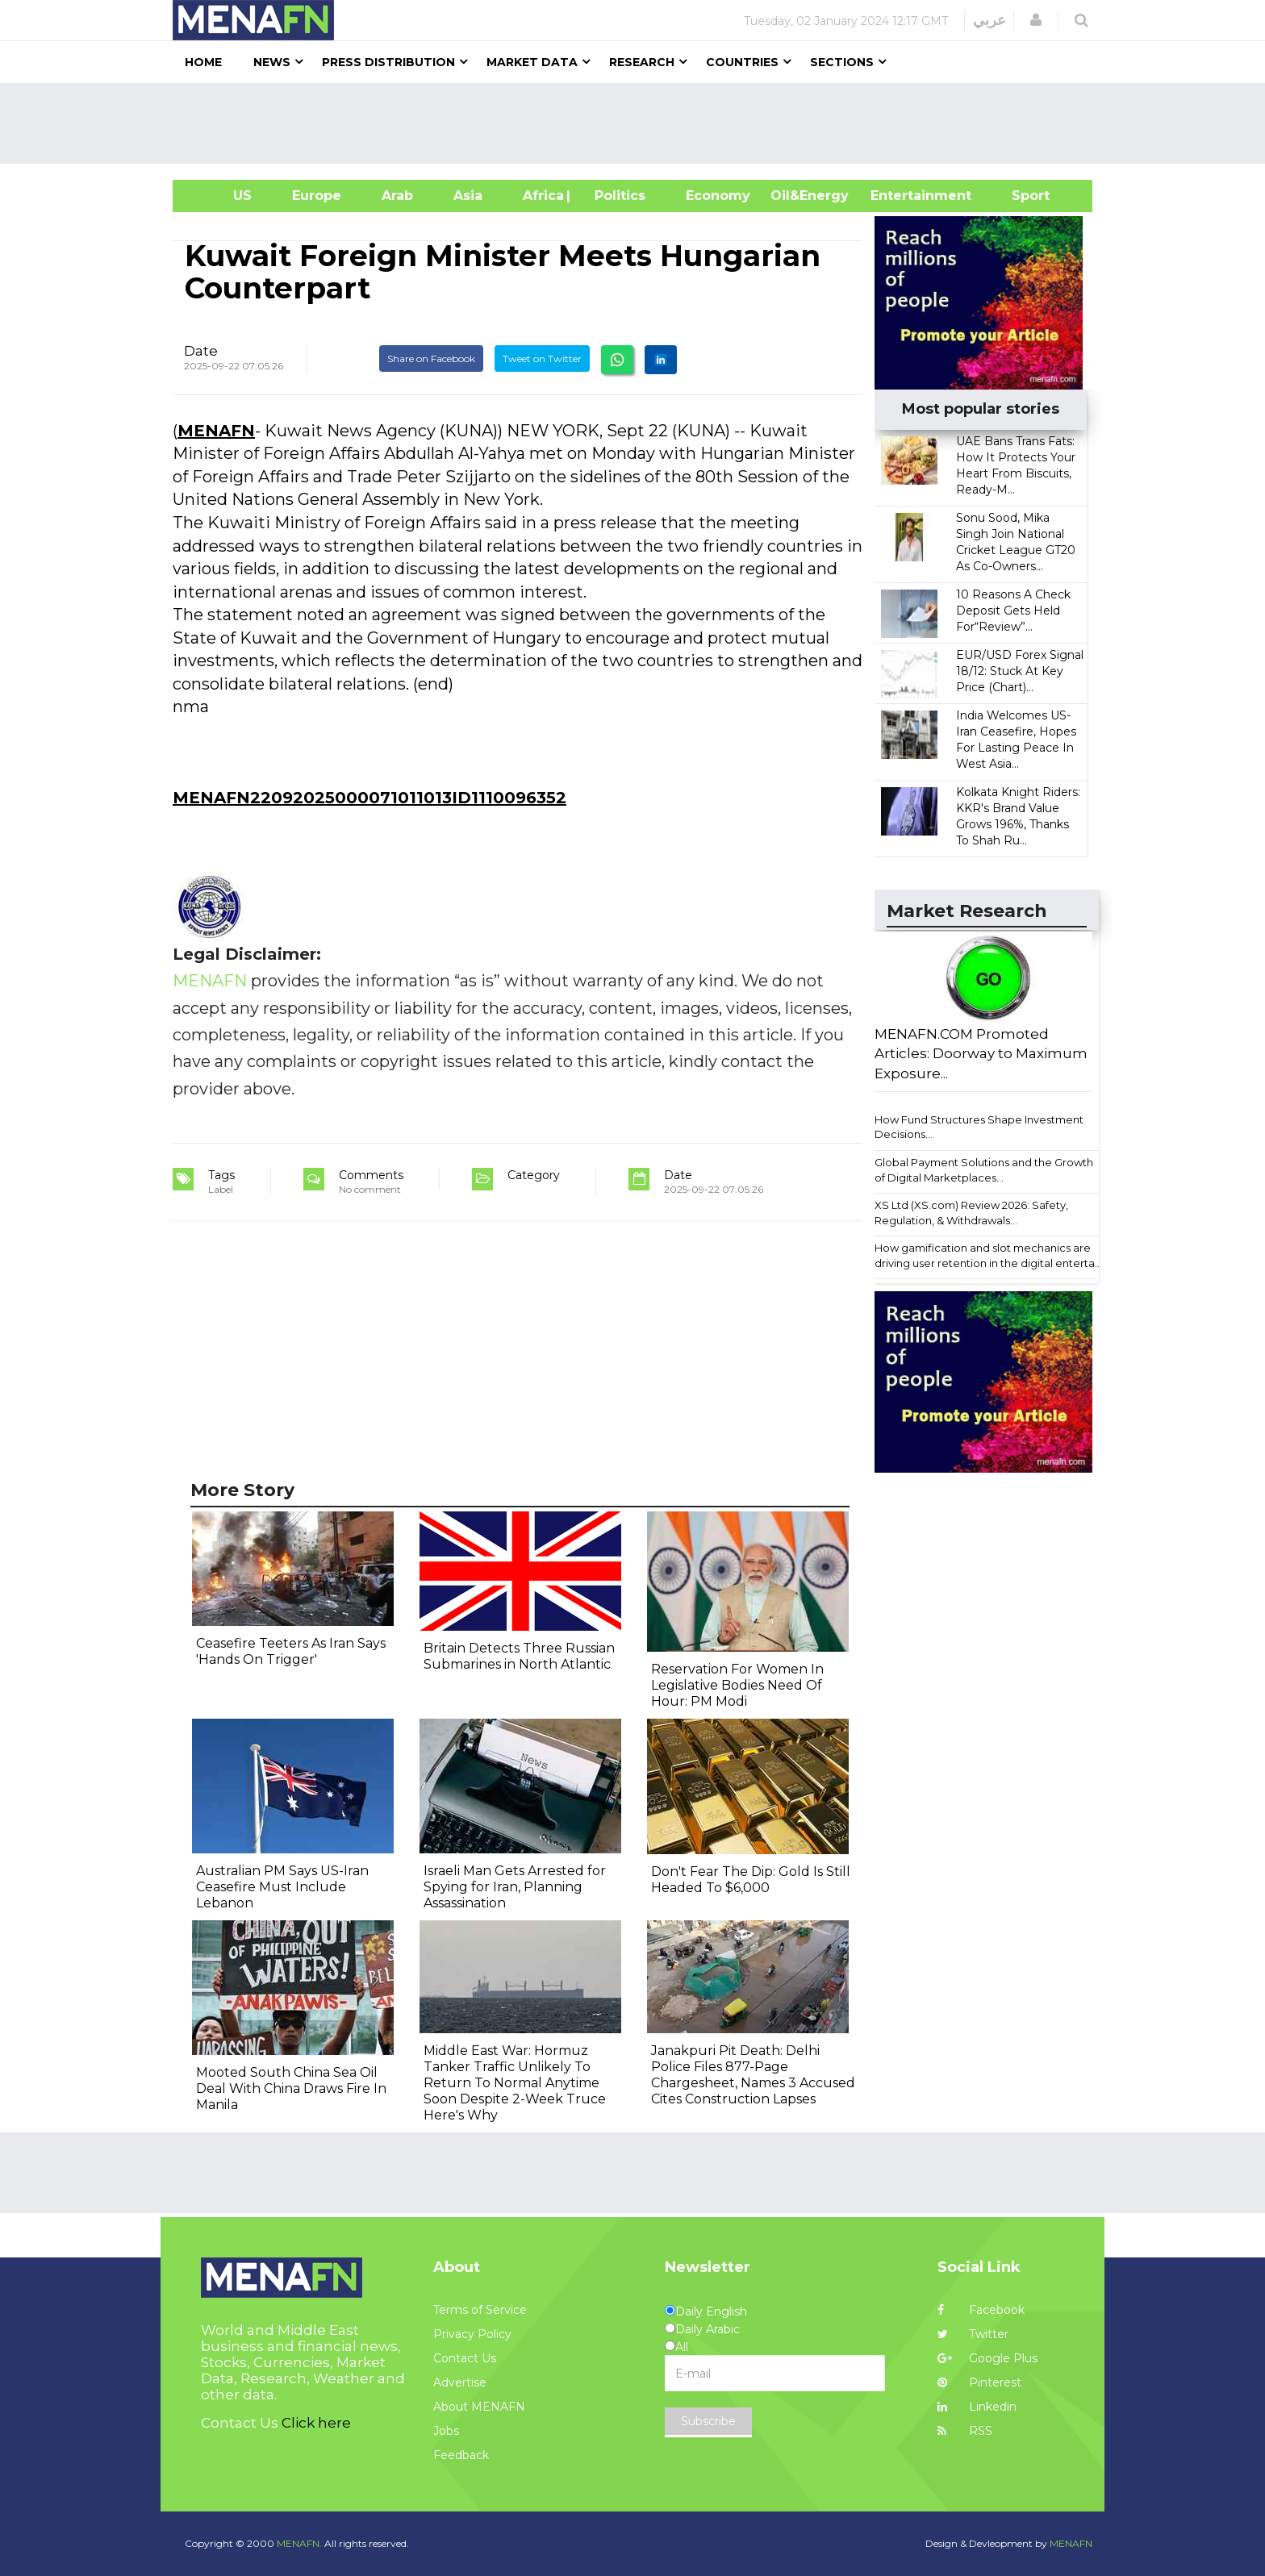 This screenshot has width=1265, height=2576. What do you see at coordinates (532, 62) in the screenshot?
I see `Market Data` at bounding box center [532, 62].